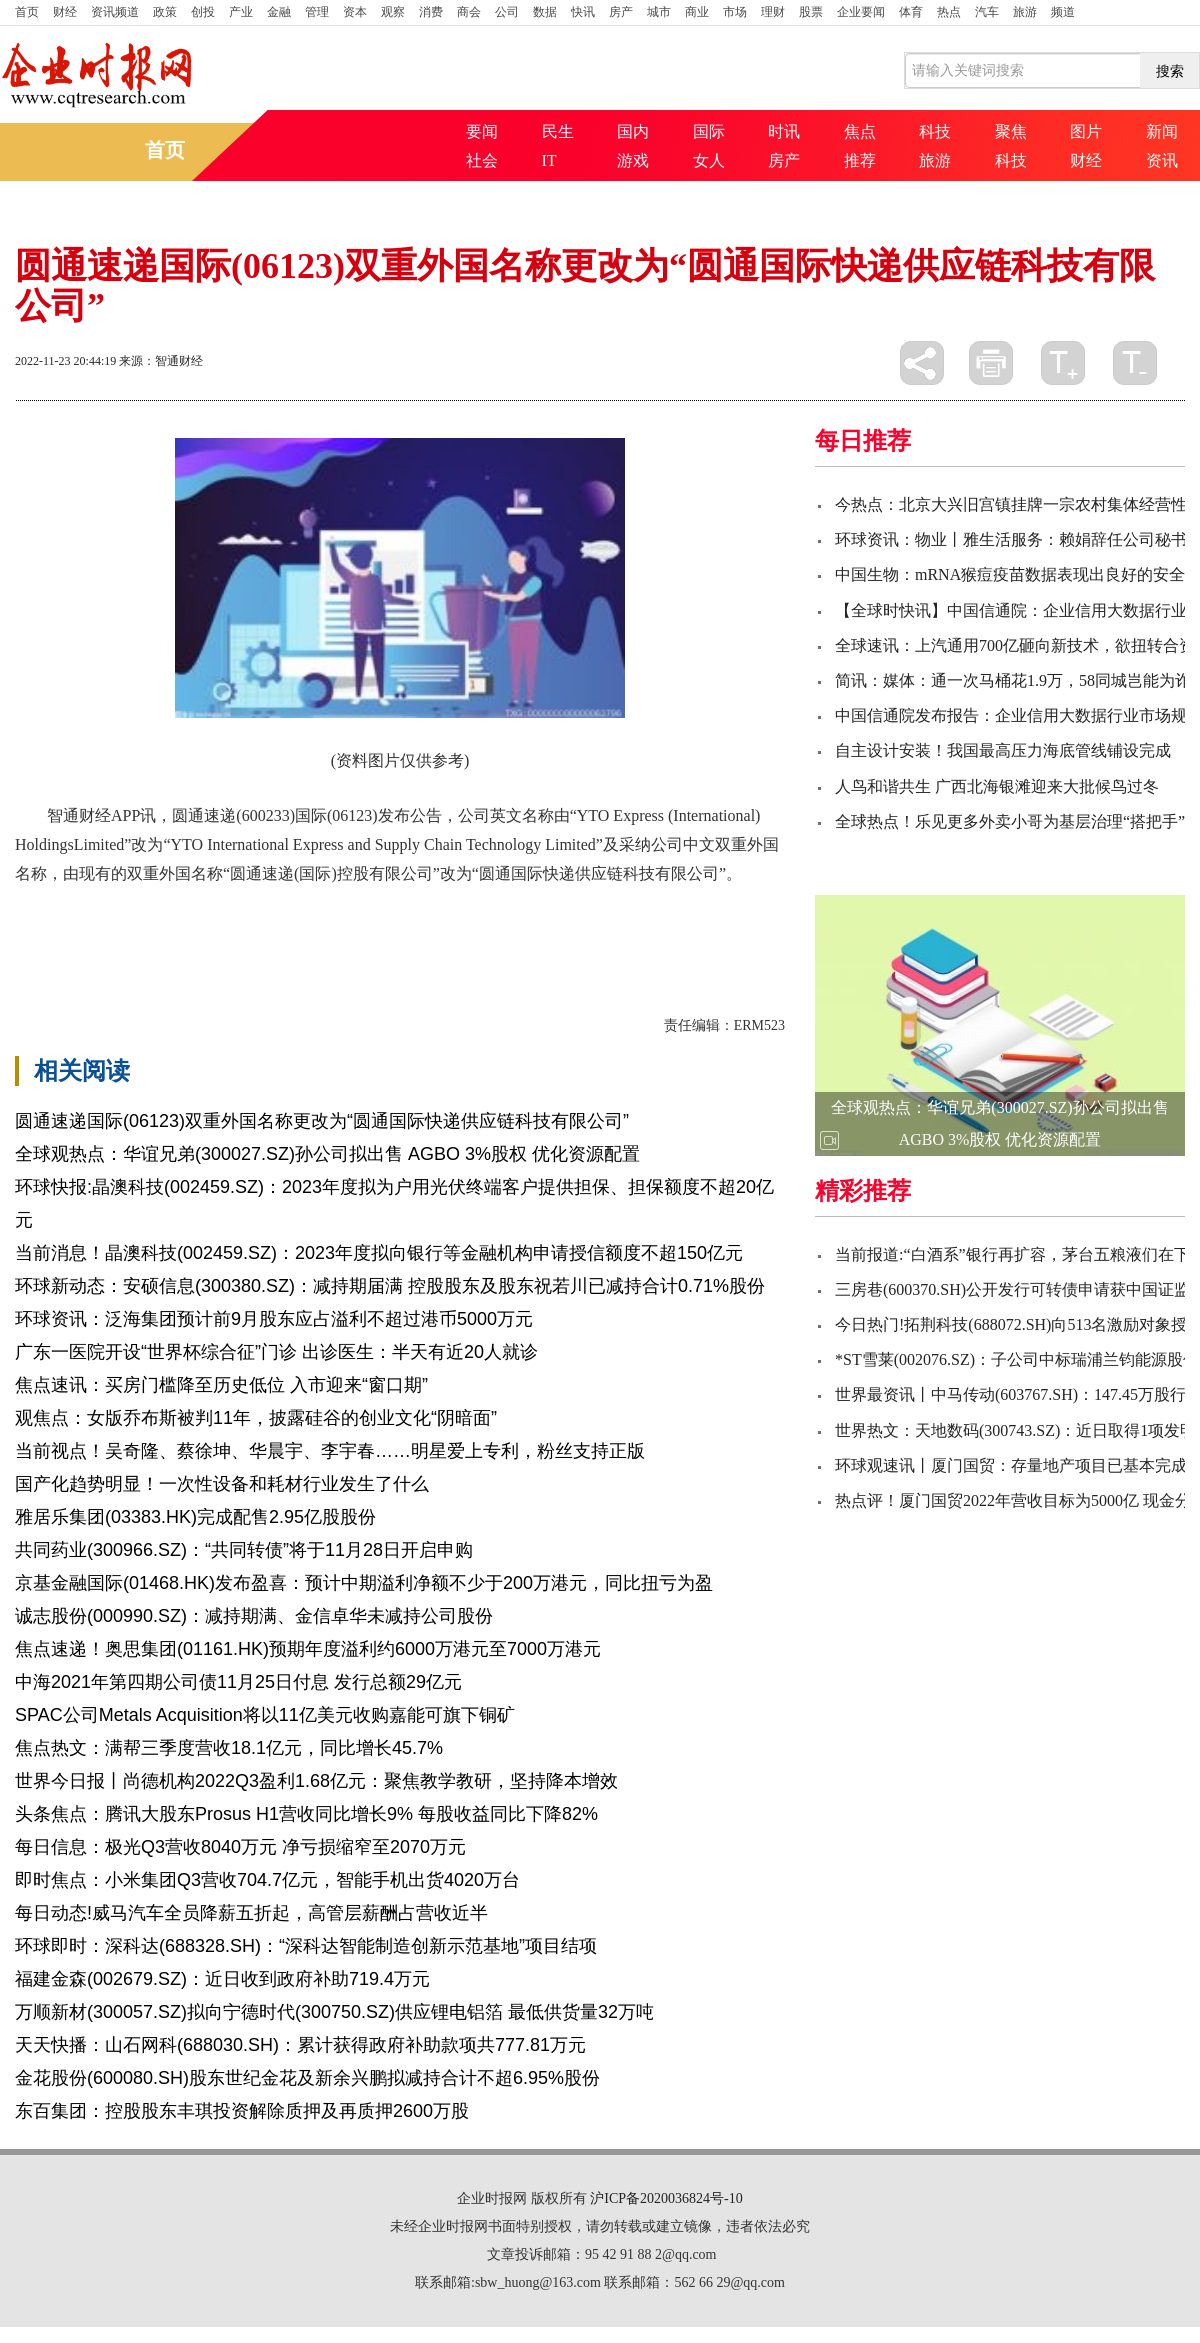  Describe the element at coordinates (65, 12) in the screenshot. I see `财经` at that location.